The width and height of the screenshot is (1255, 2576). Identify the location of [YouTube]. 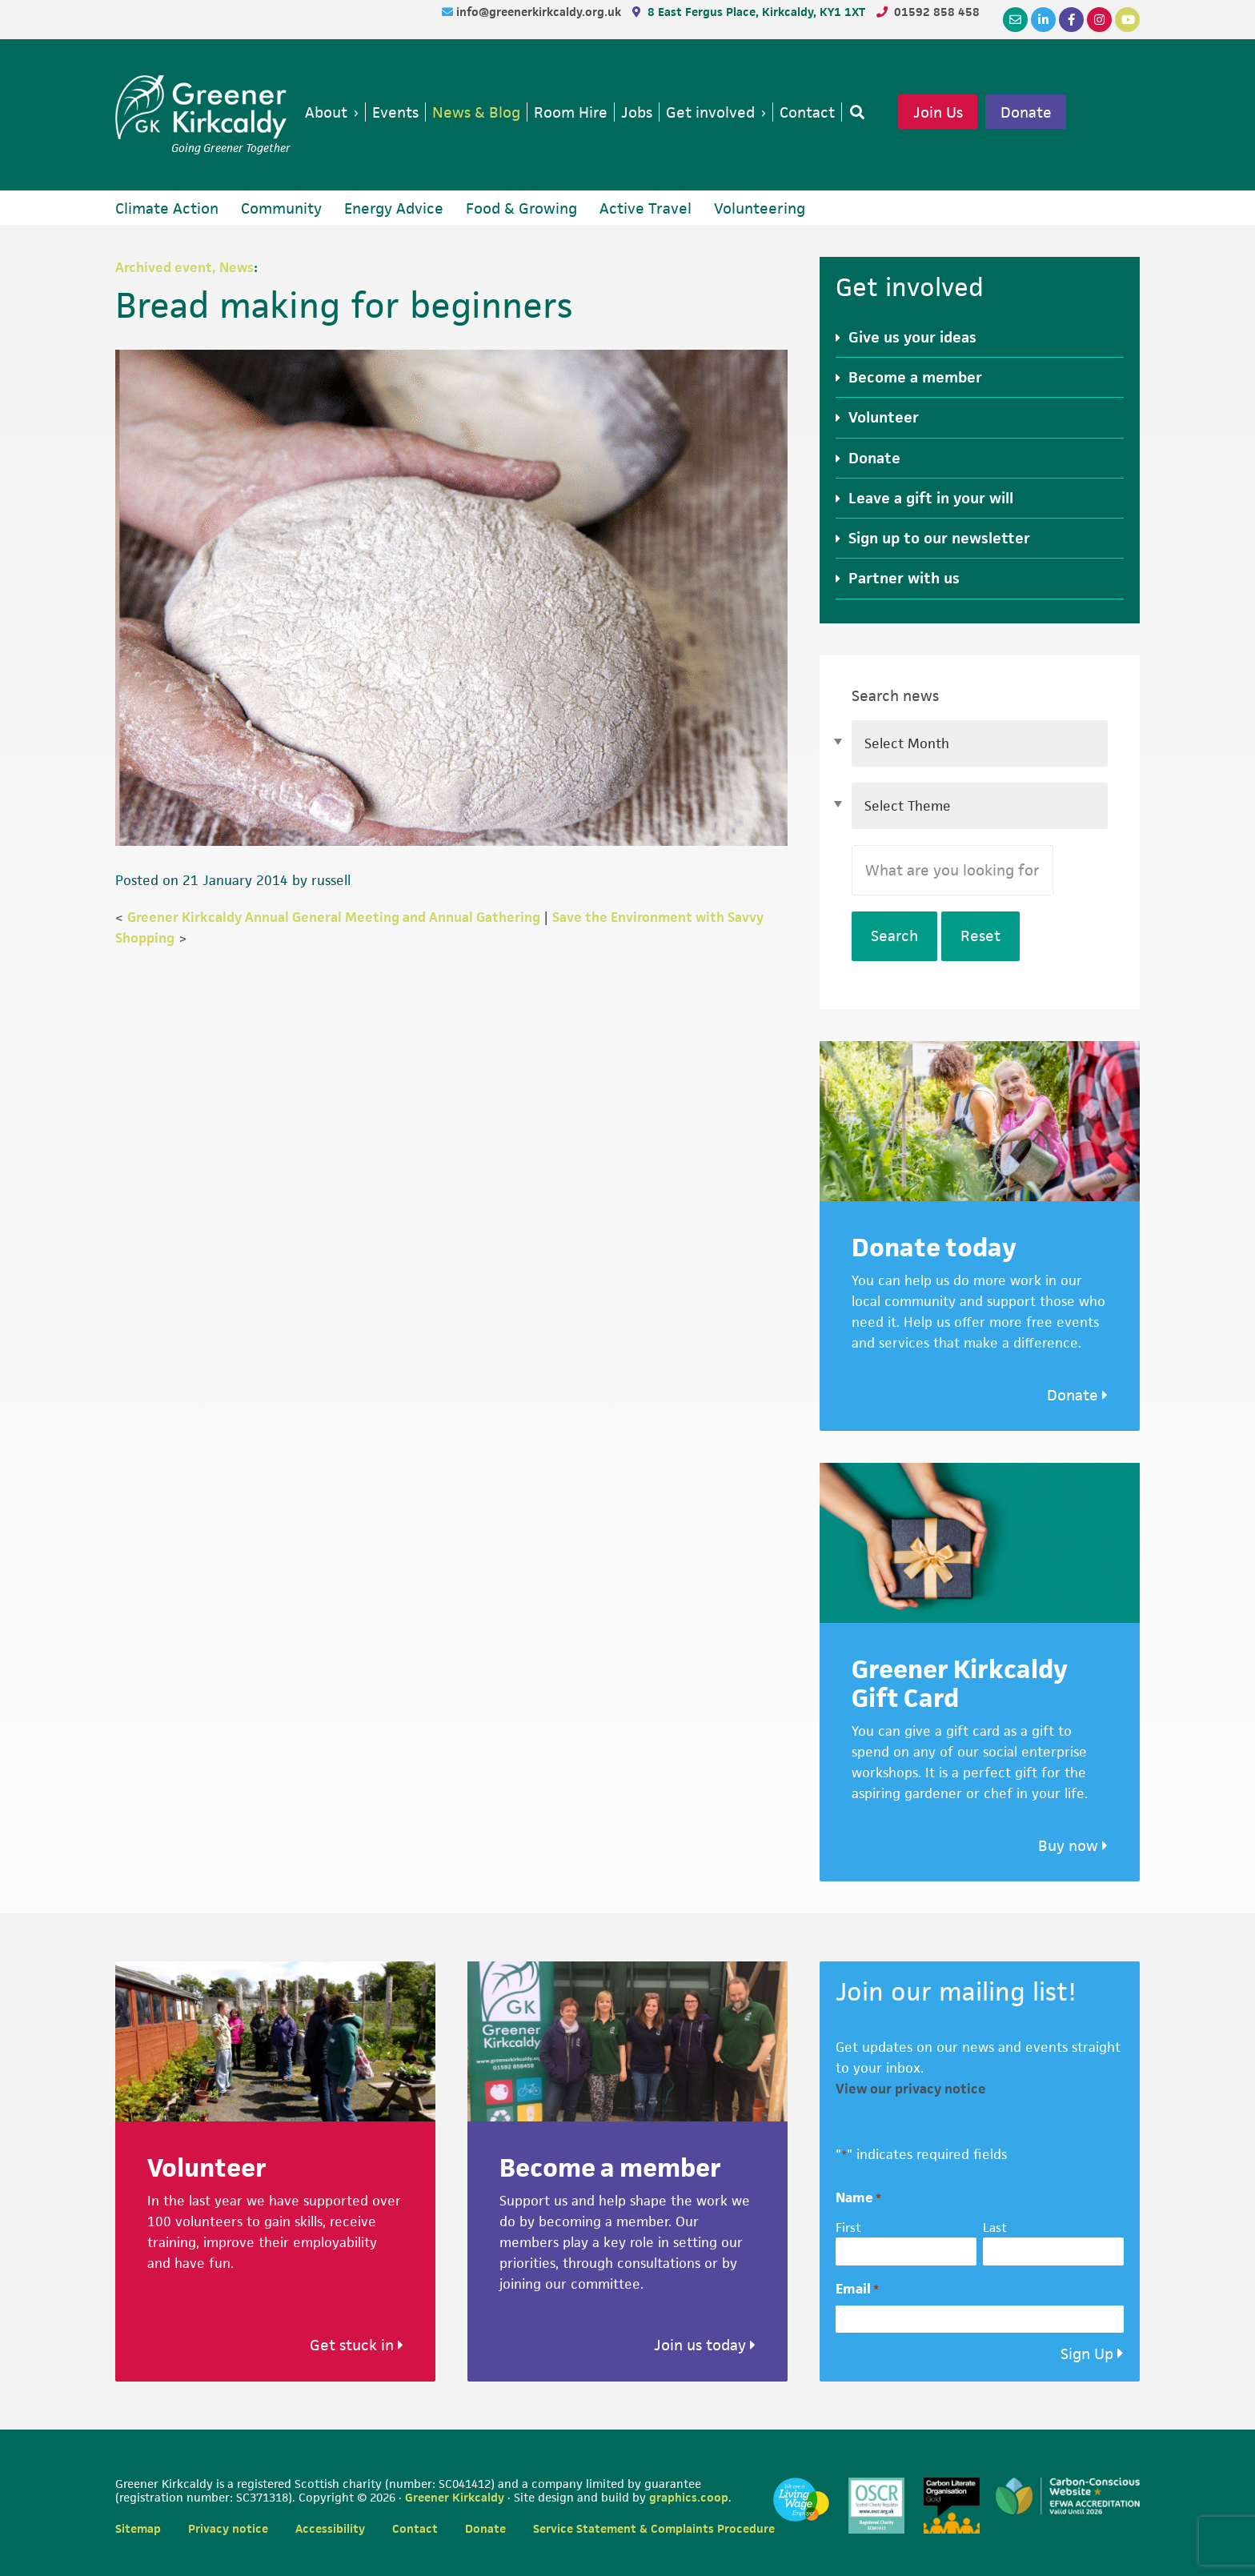
(1127, 19).